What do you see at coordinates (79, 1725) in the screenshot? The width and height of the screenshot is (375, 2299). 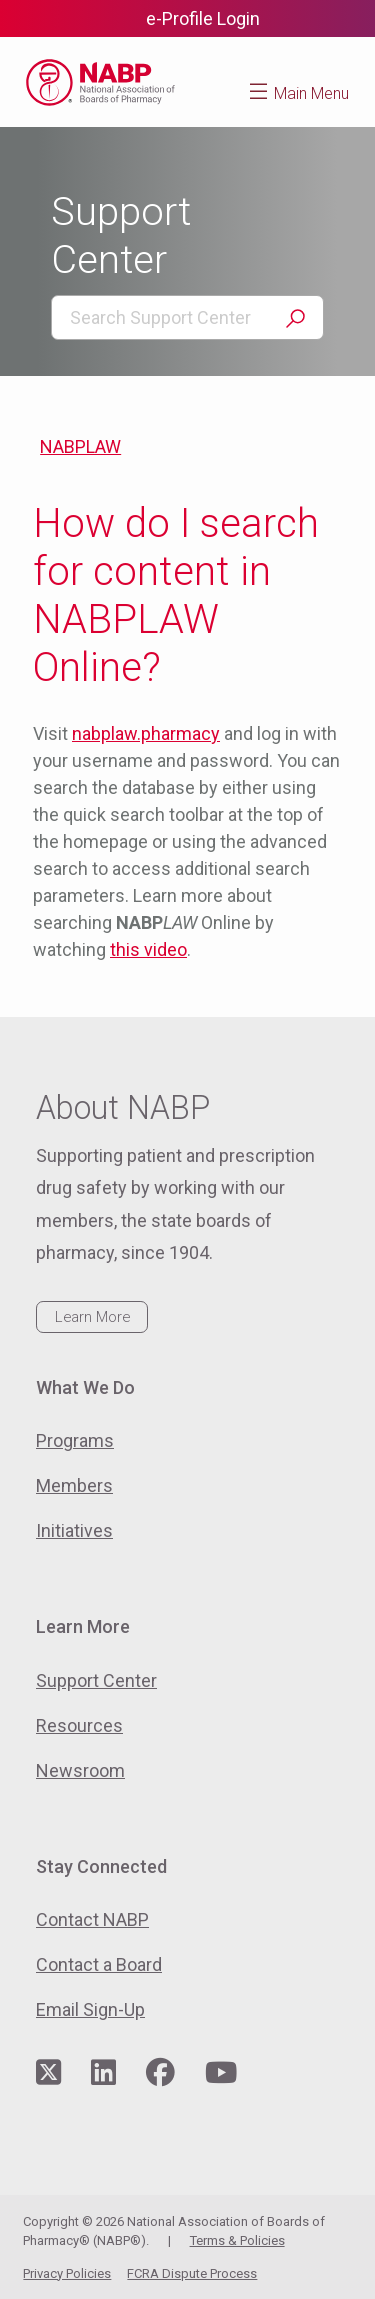 I see `Resources` at bounding box center [79, 1725].